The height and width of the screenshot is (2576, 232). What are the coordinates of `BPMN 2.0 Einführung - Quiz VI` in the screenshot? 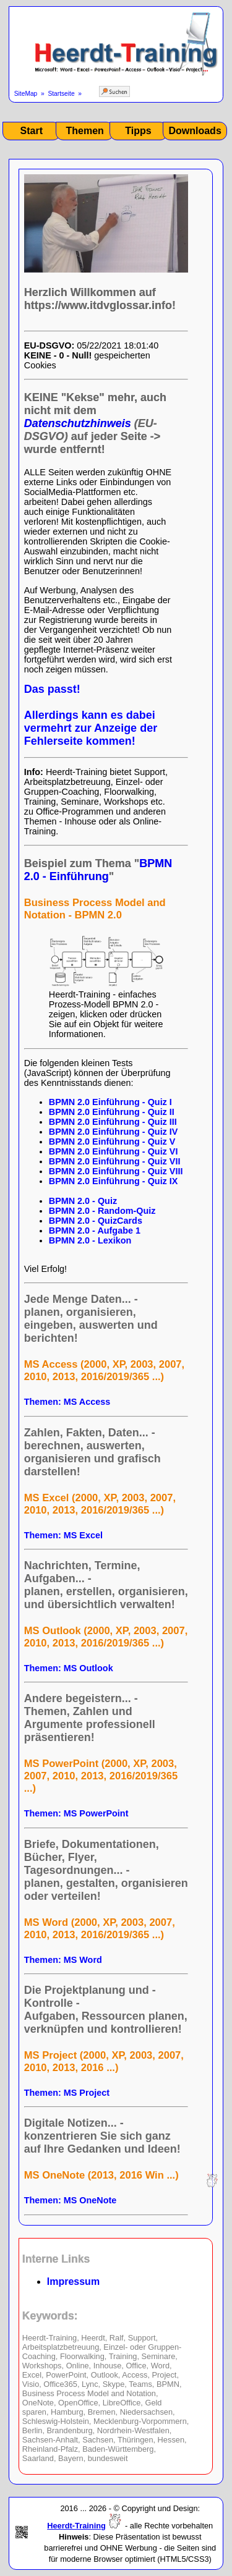 It's located at (113, 1151).